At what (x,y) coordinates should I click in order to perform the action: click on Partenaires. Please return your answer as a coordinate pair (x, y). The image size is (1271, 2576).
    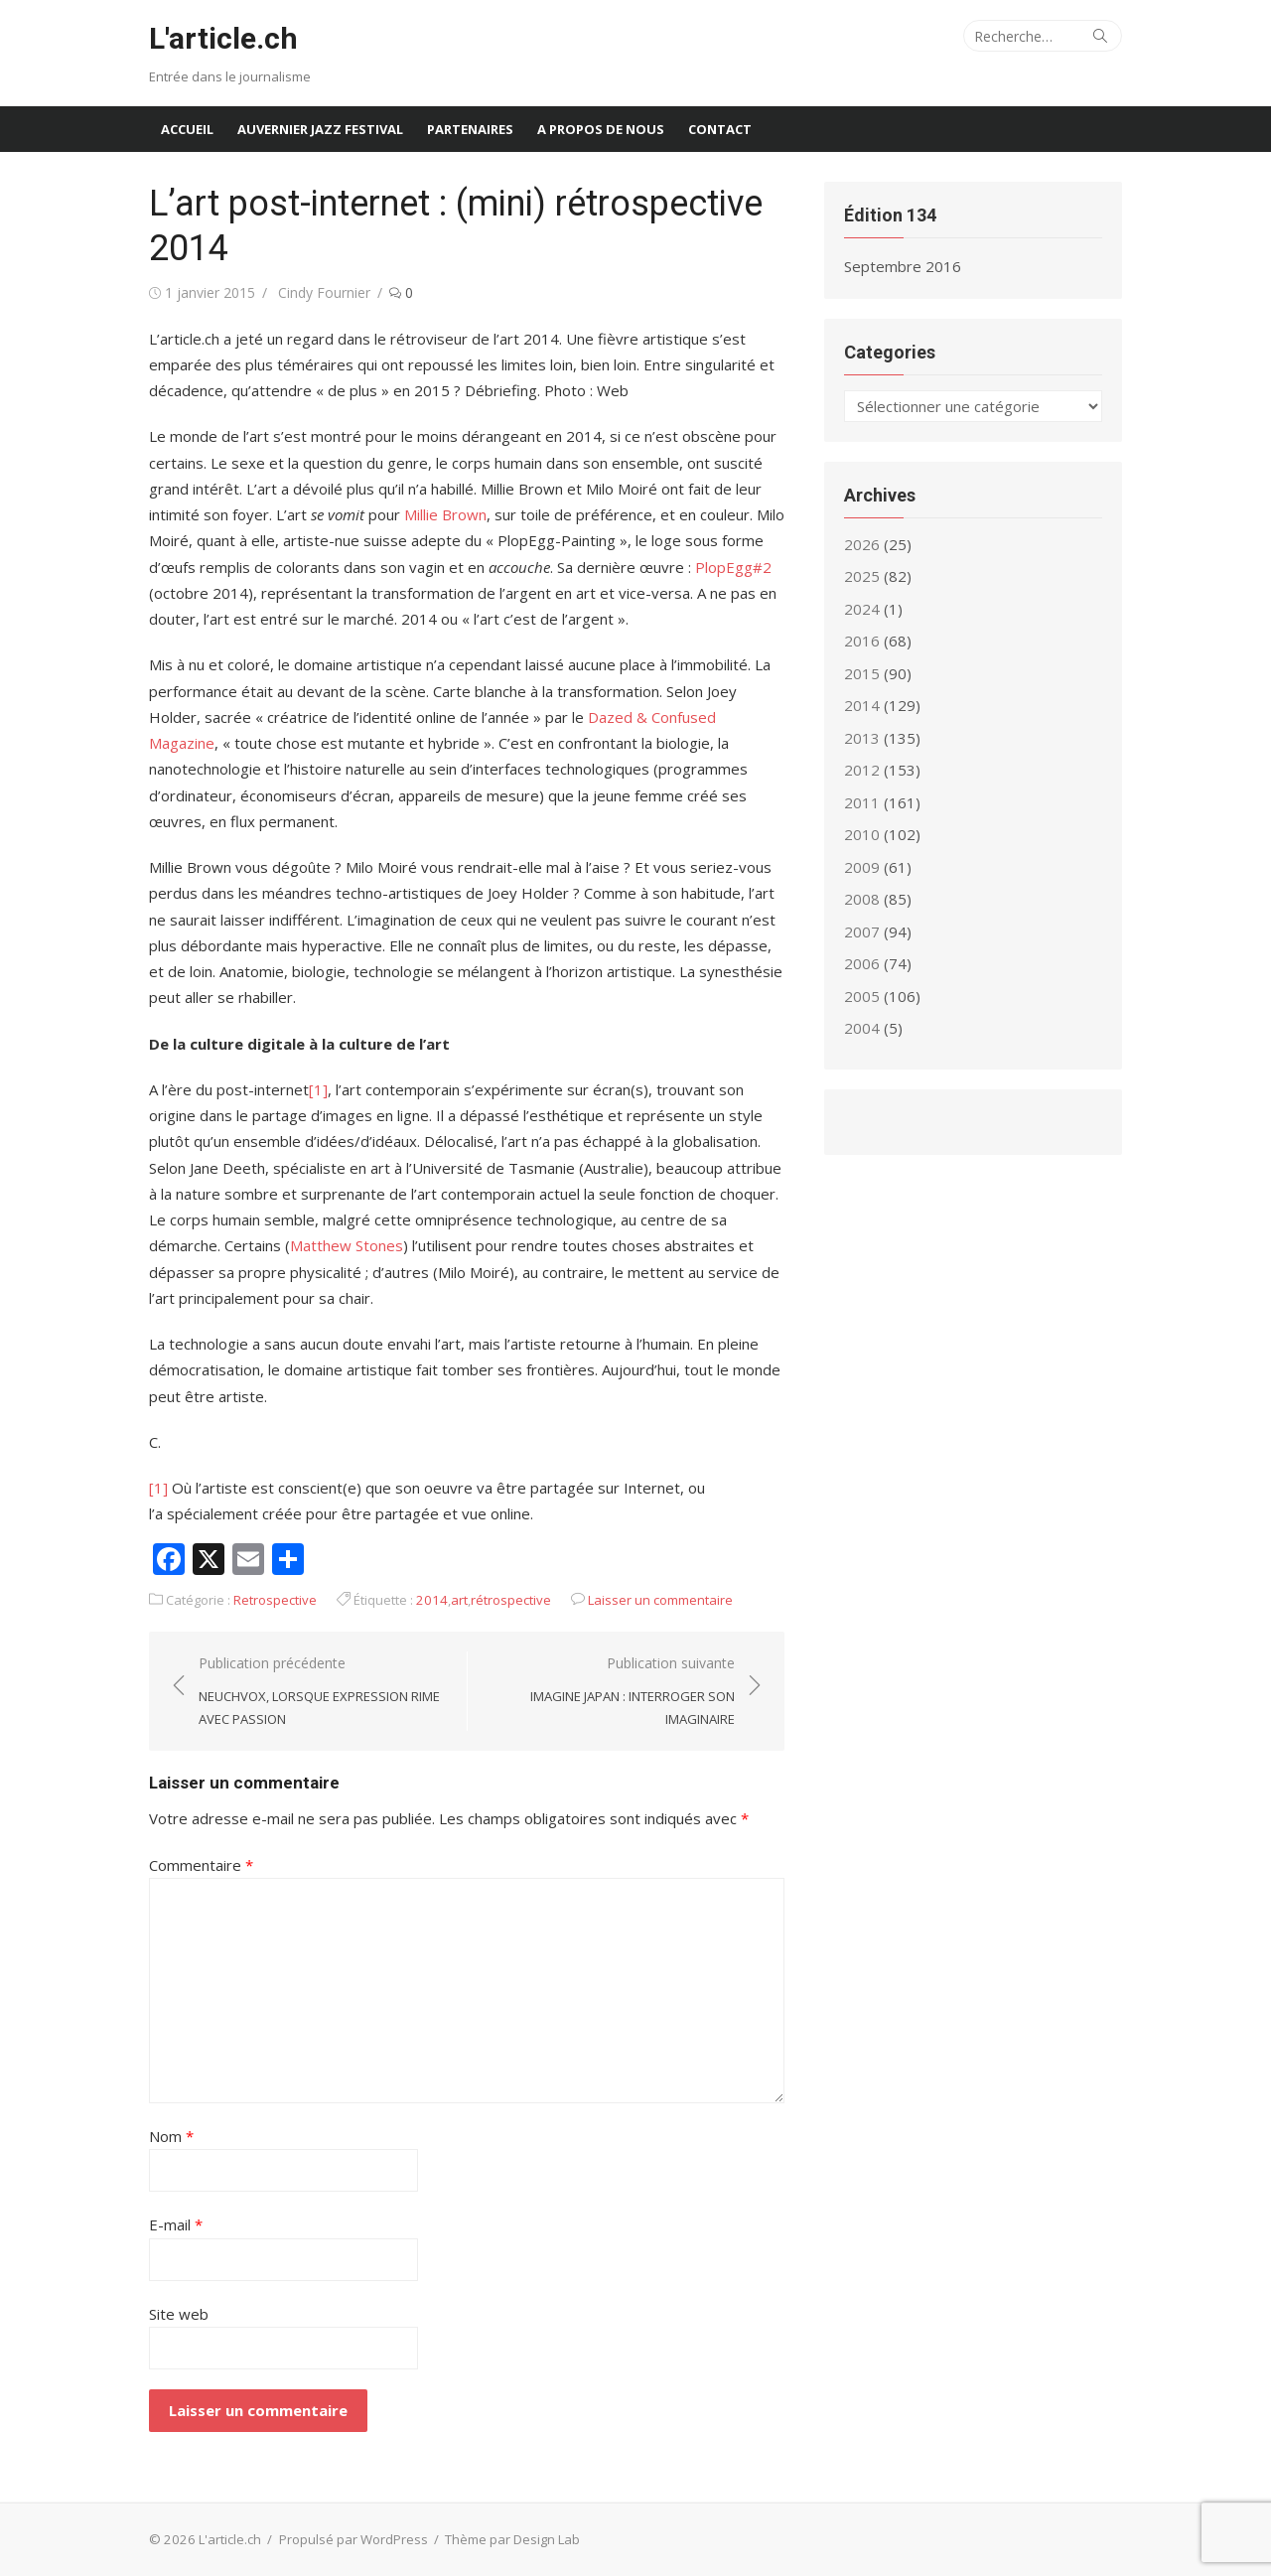
    Looking at the image, I should click on (470, 129).